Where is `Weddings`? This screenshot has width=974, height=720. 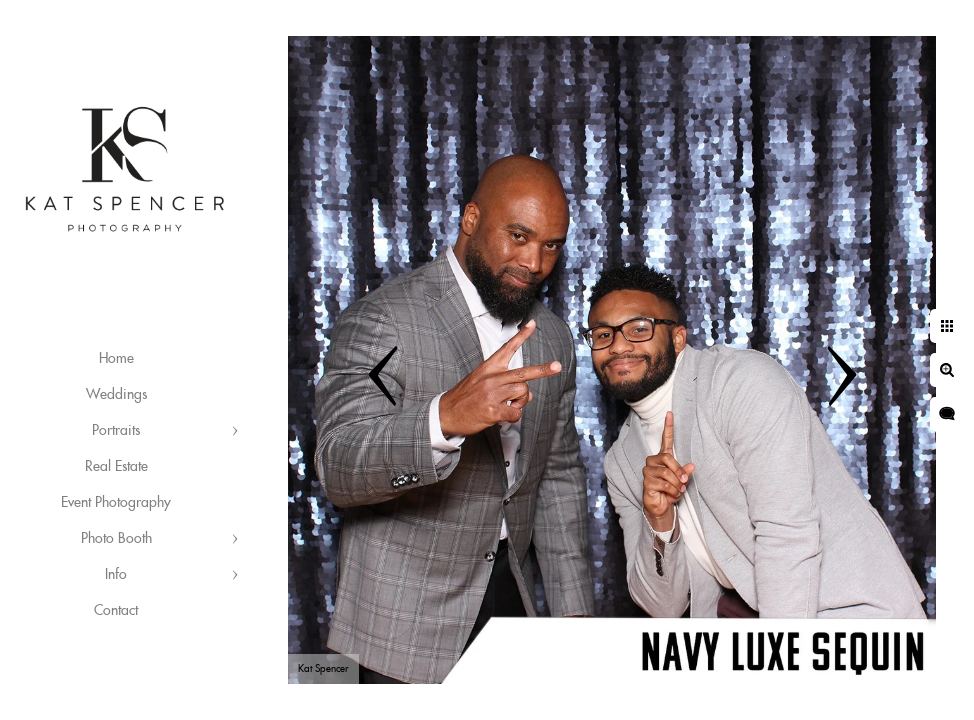 Weddings is located at coordinates (116, 395).